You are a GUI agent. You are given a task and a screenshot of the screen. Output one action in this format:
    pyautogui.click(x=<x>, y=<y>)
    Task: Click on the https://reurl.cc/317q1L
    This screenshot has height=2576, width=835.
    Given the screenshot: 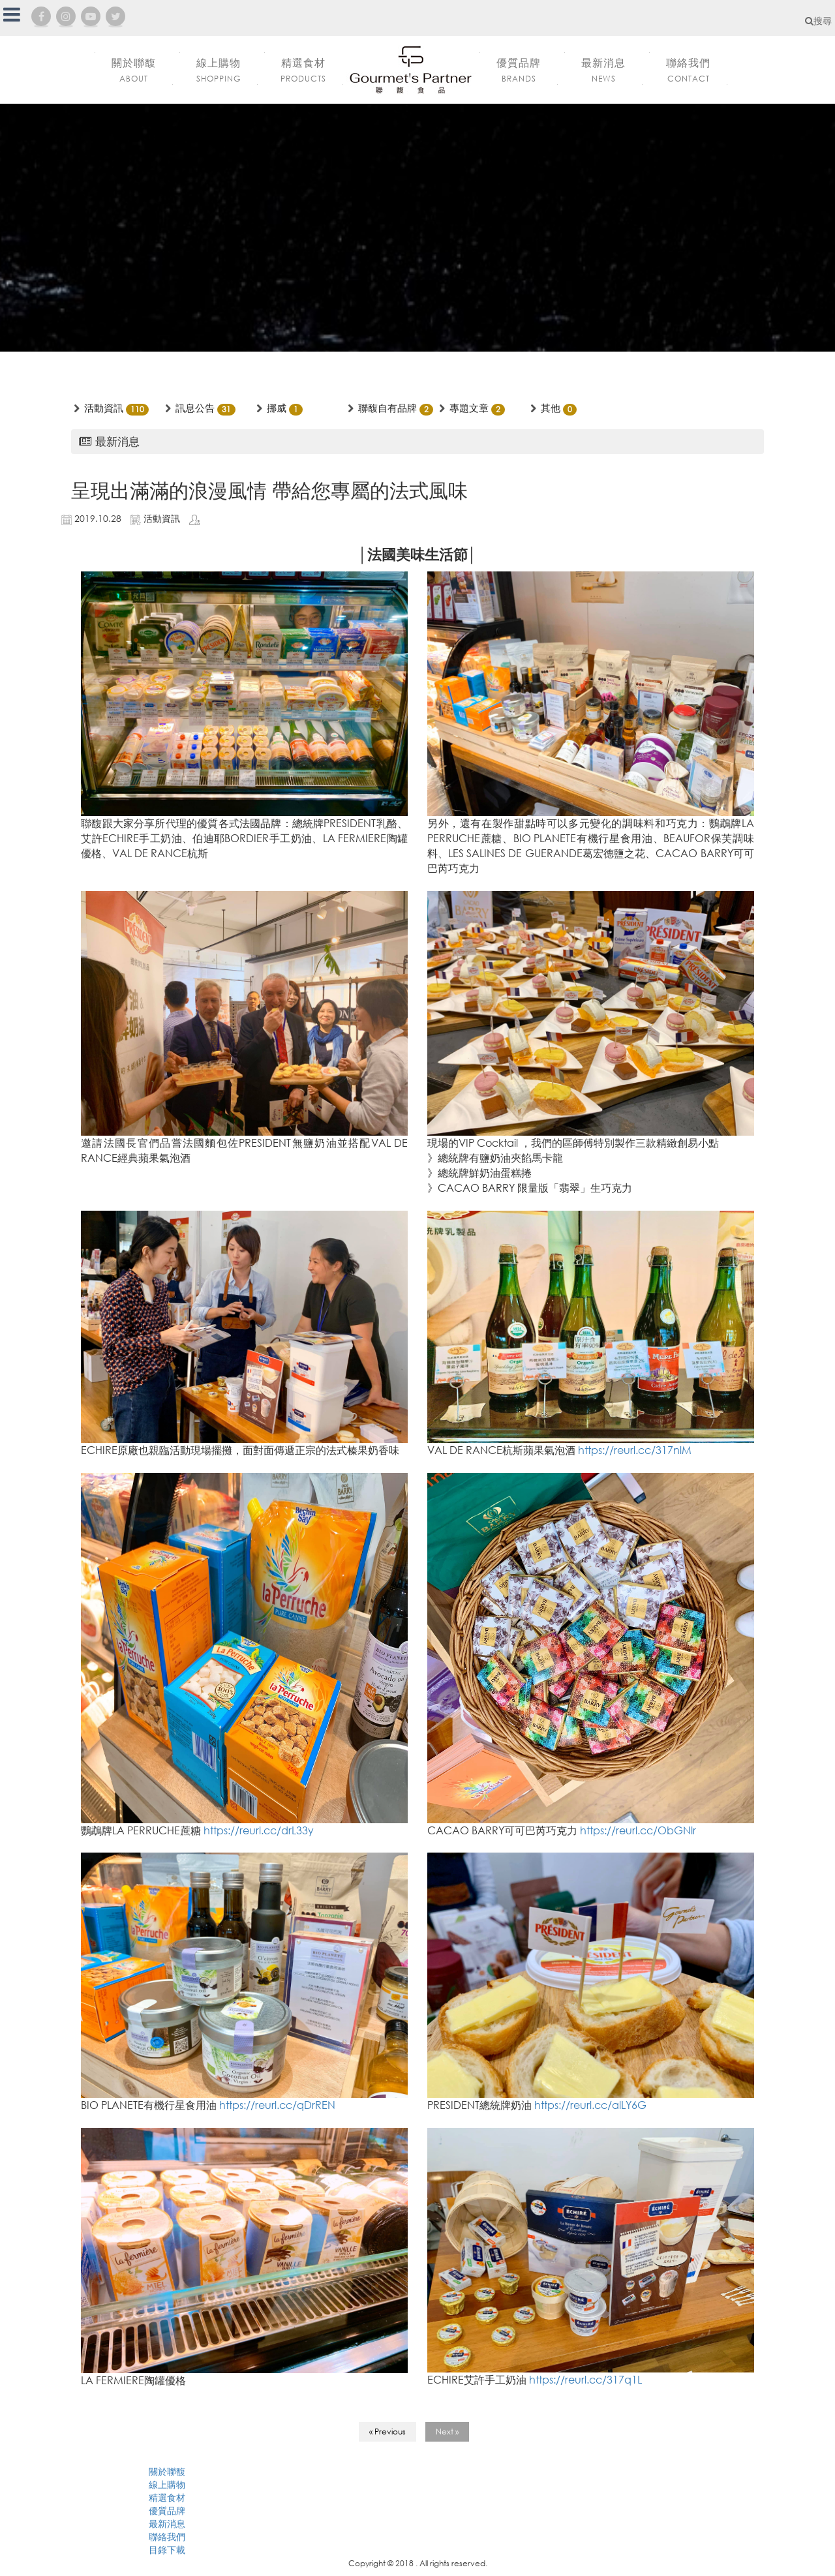 What is the action you would take?
    pyautogui.click(x=585, y=2379)
    